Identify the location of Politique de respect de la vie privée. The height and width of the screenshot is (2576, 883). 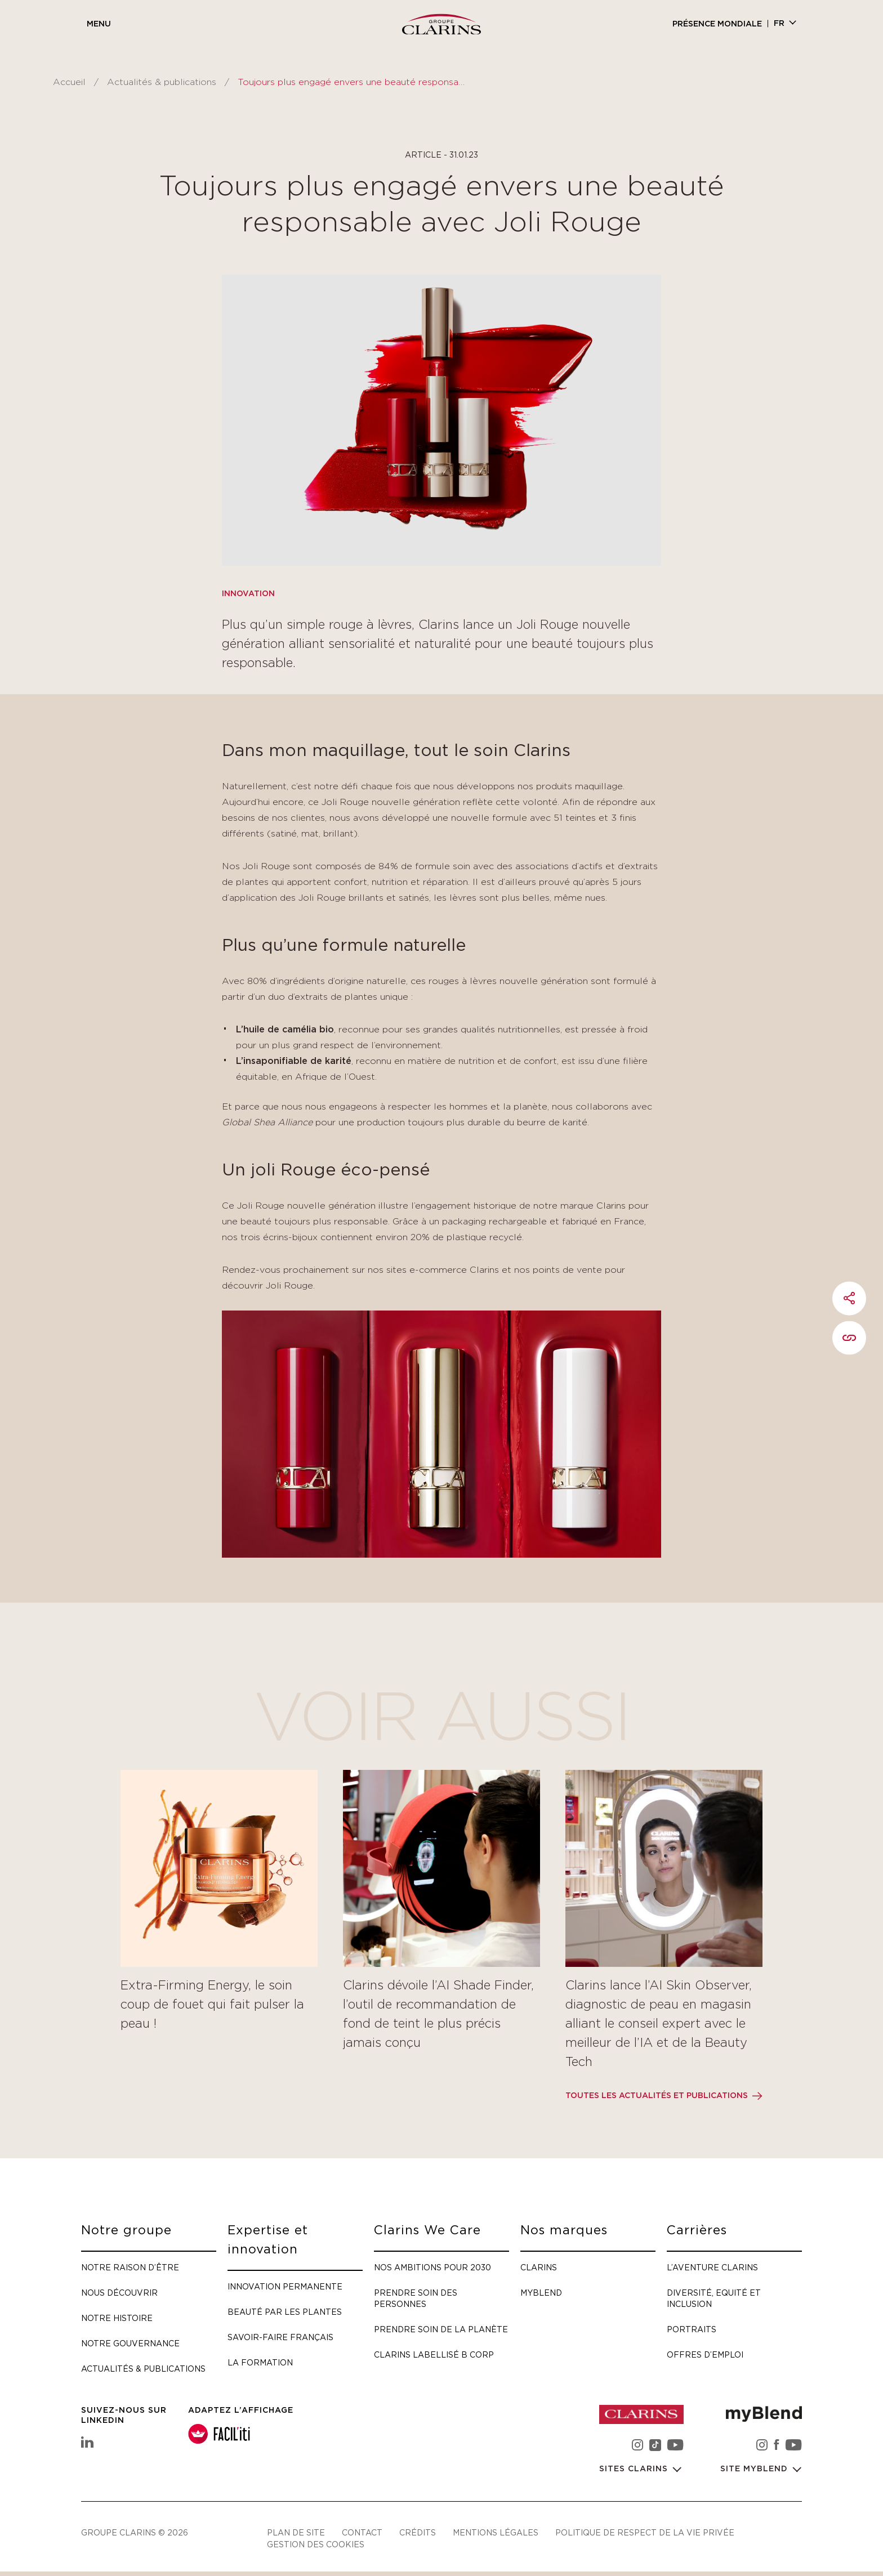
(644, 2532).